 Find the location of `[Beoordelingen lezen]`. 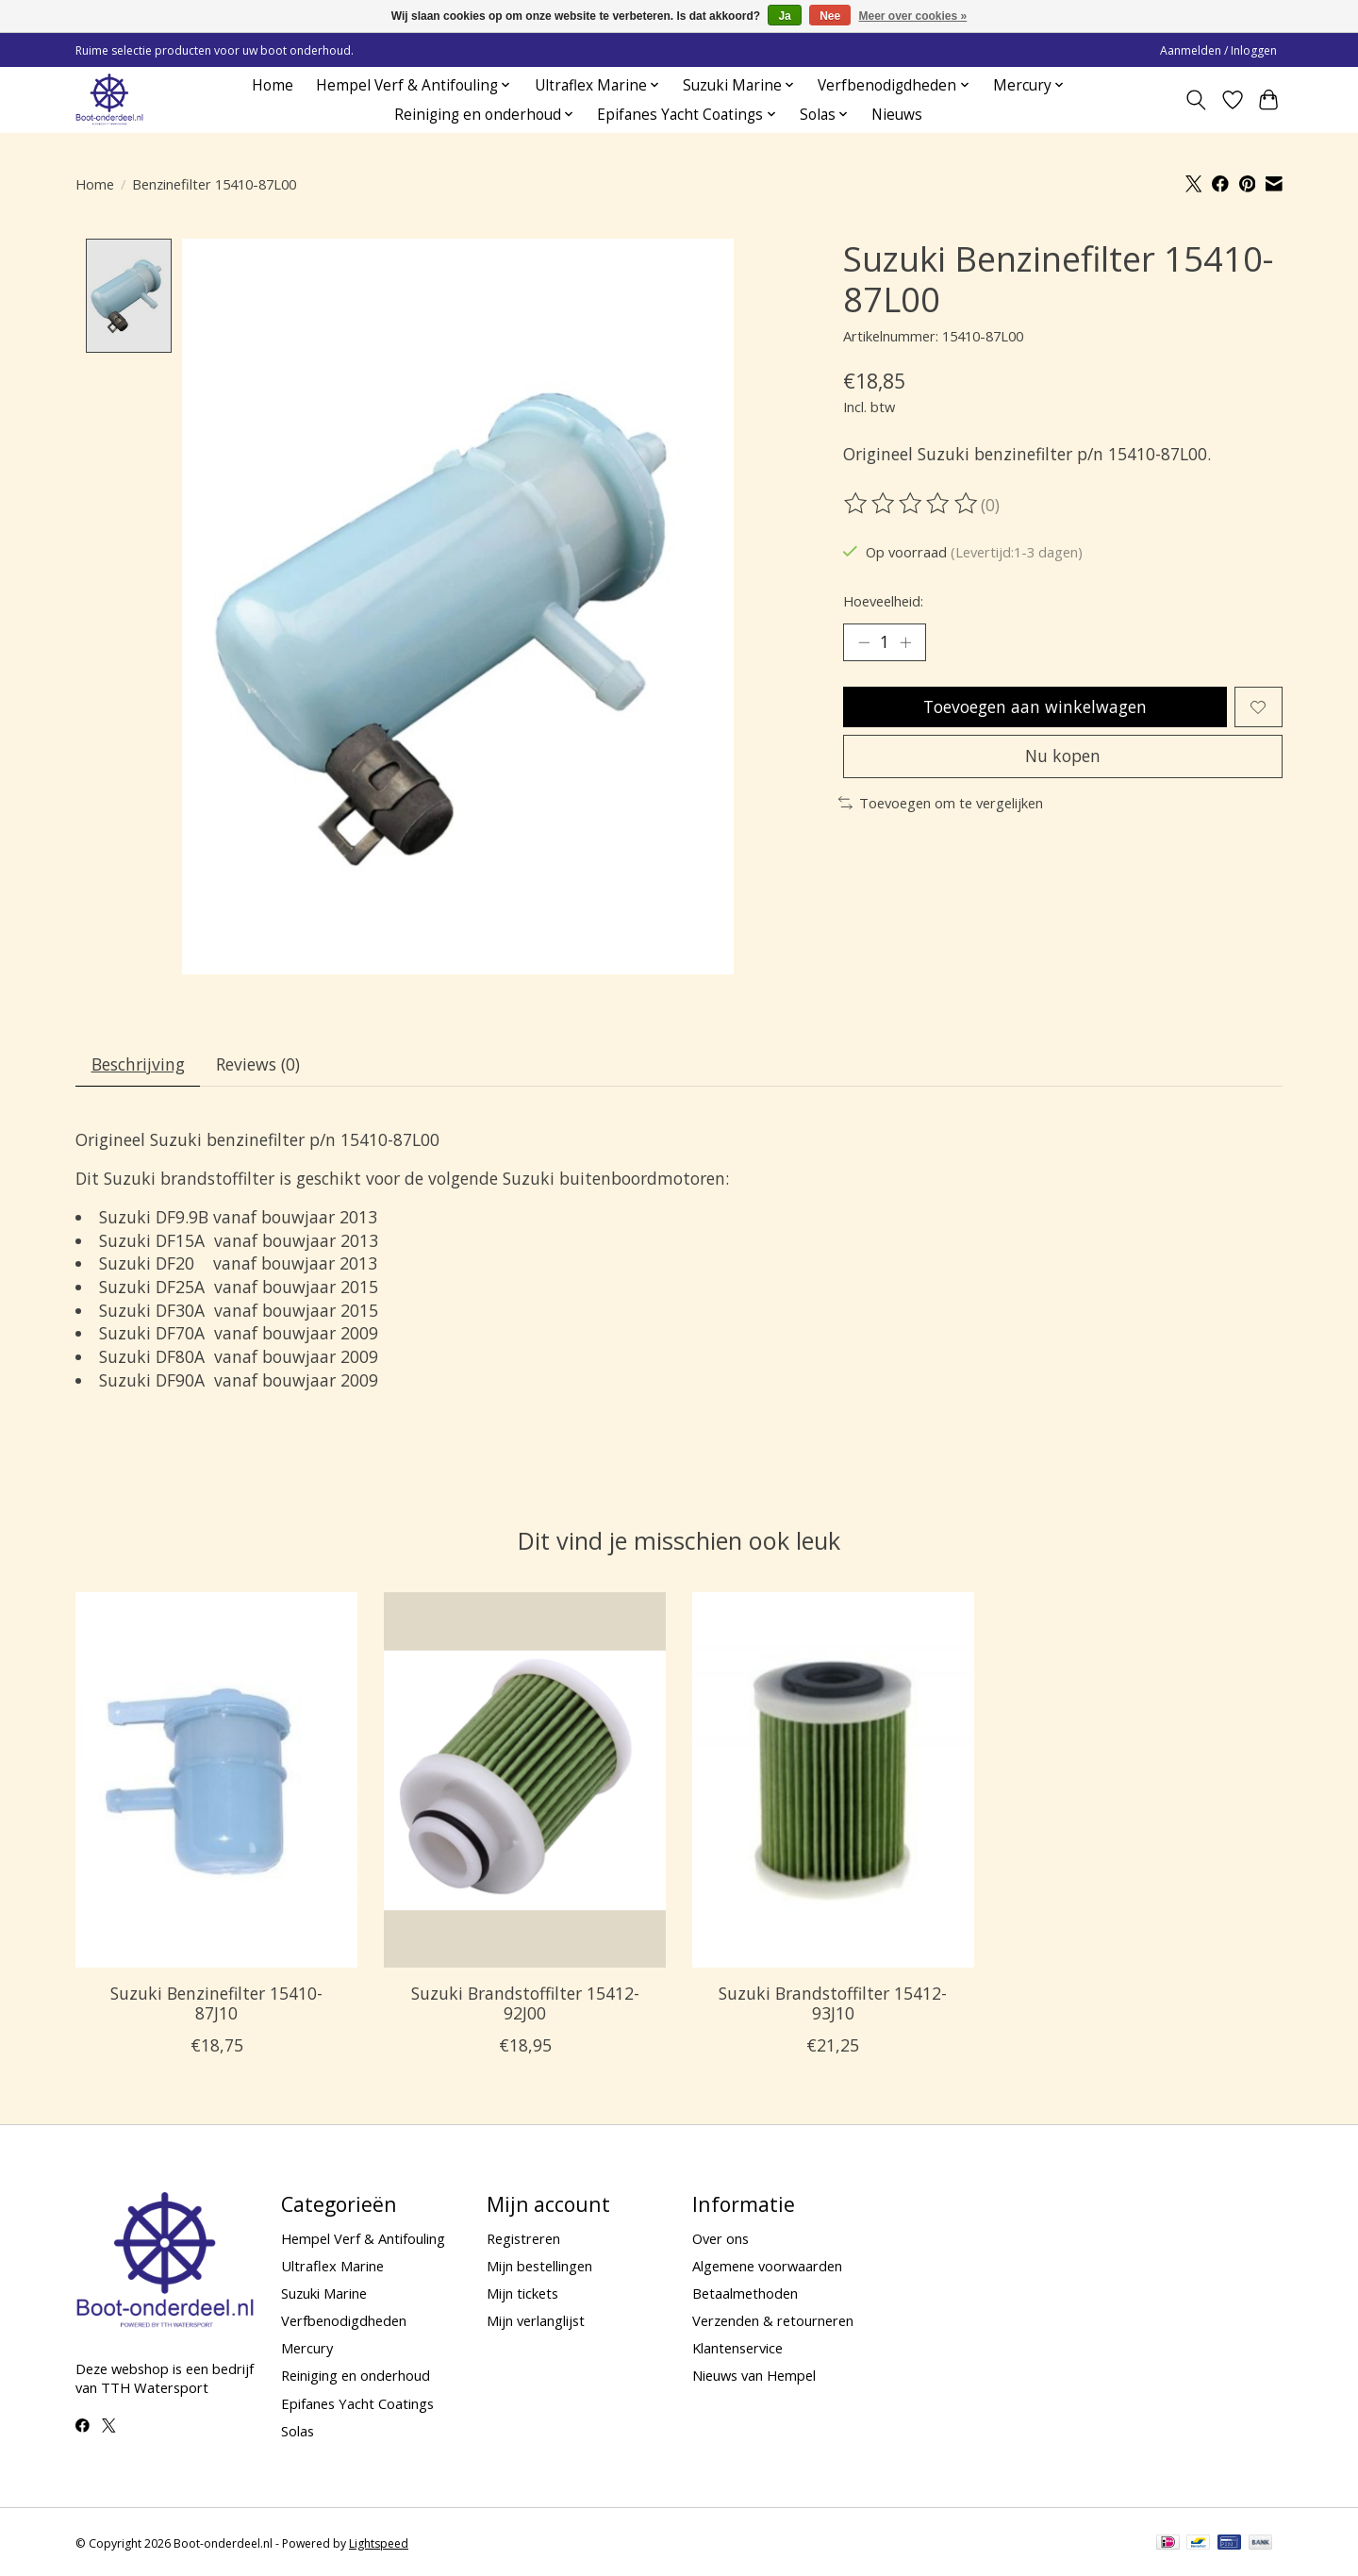

[Beoordelingen lezen] is located at coordinates (912, 503).